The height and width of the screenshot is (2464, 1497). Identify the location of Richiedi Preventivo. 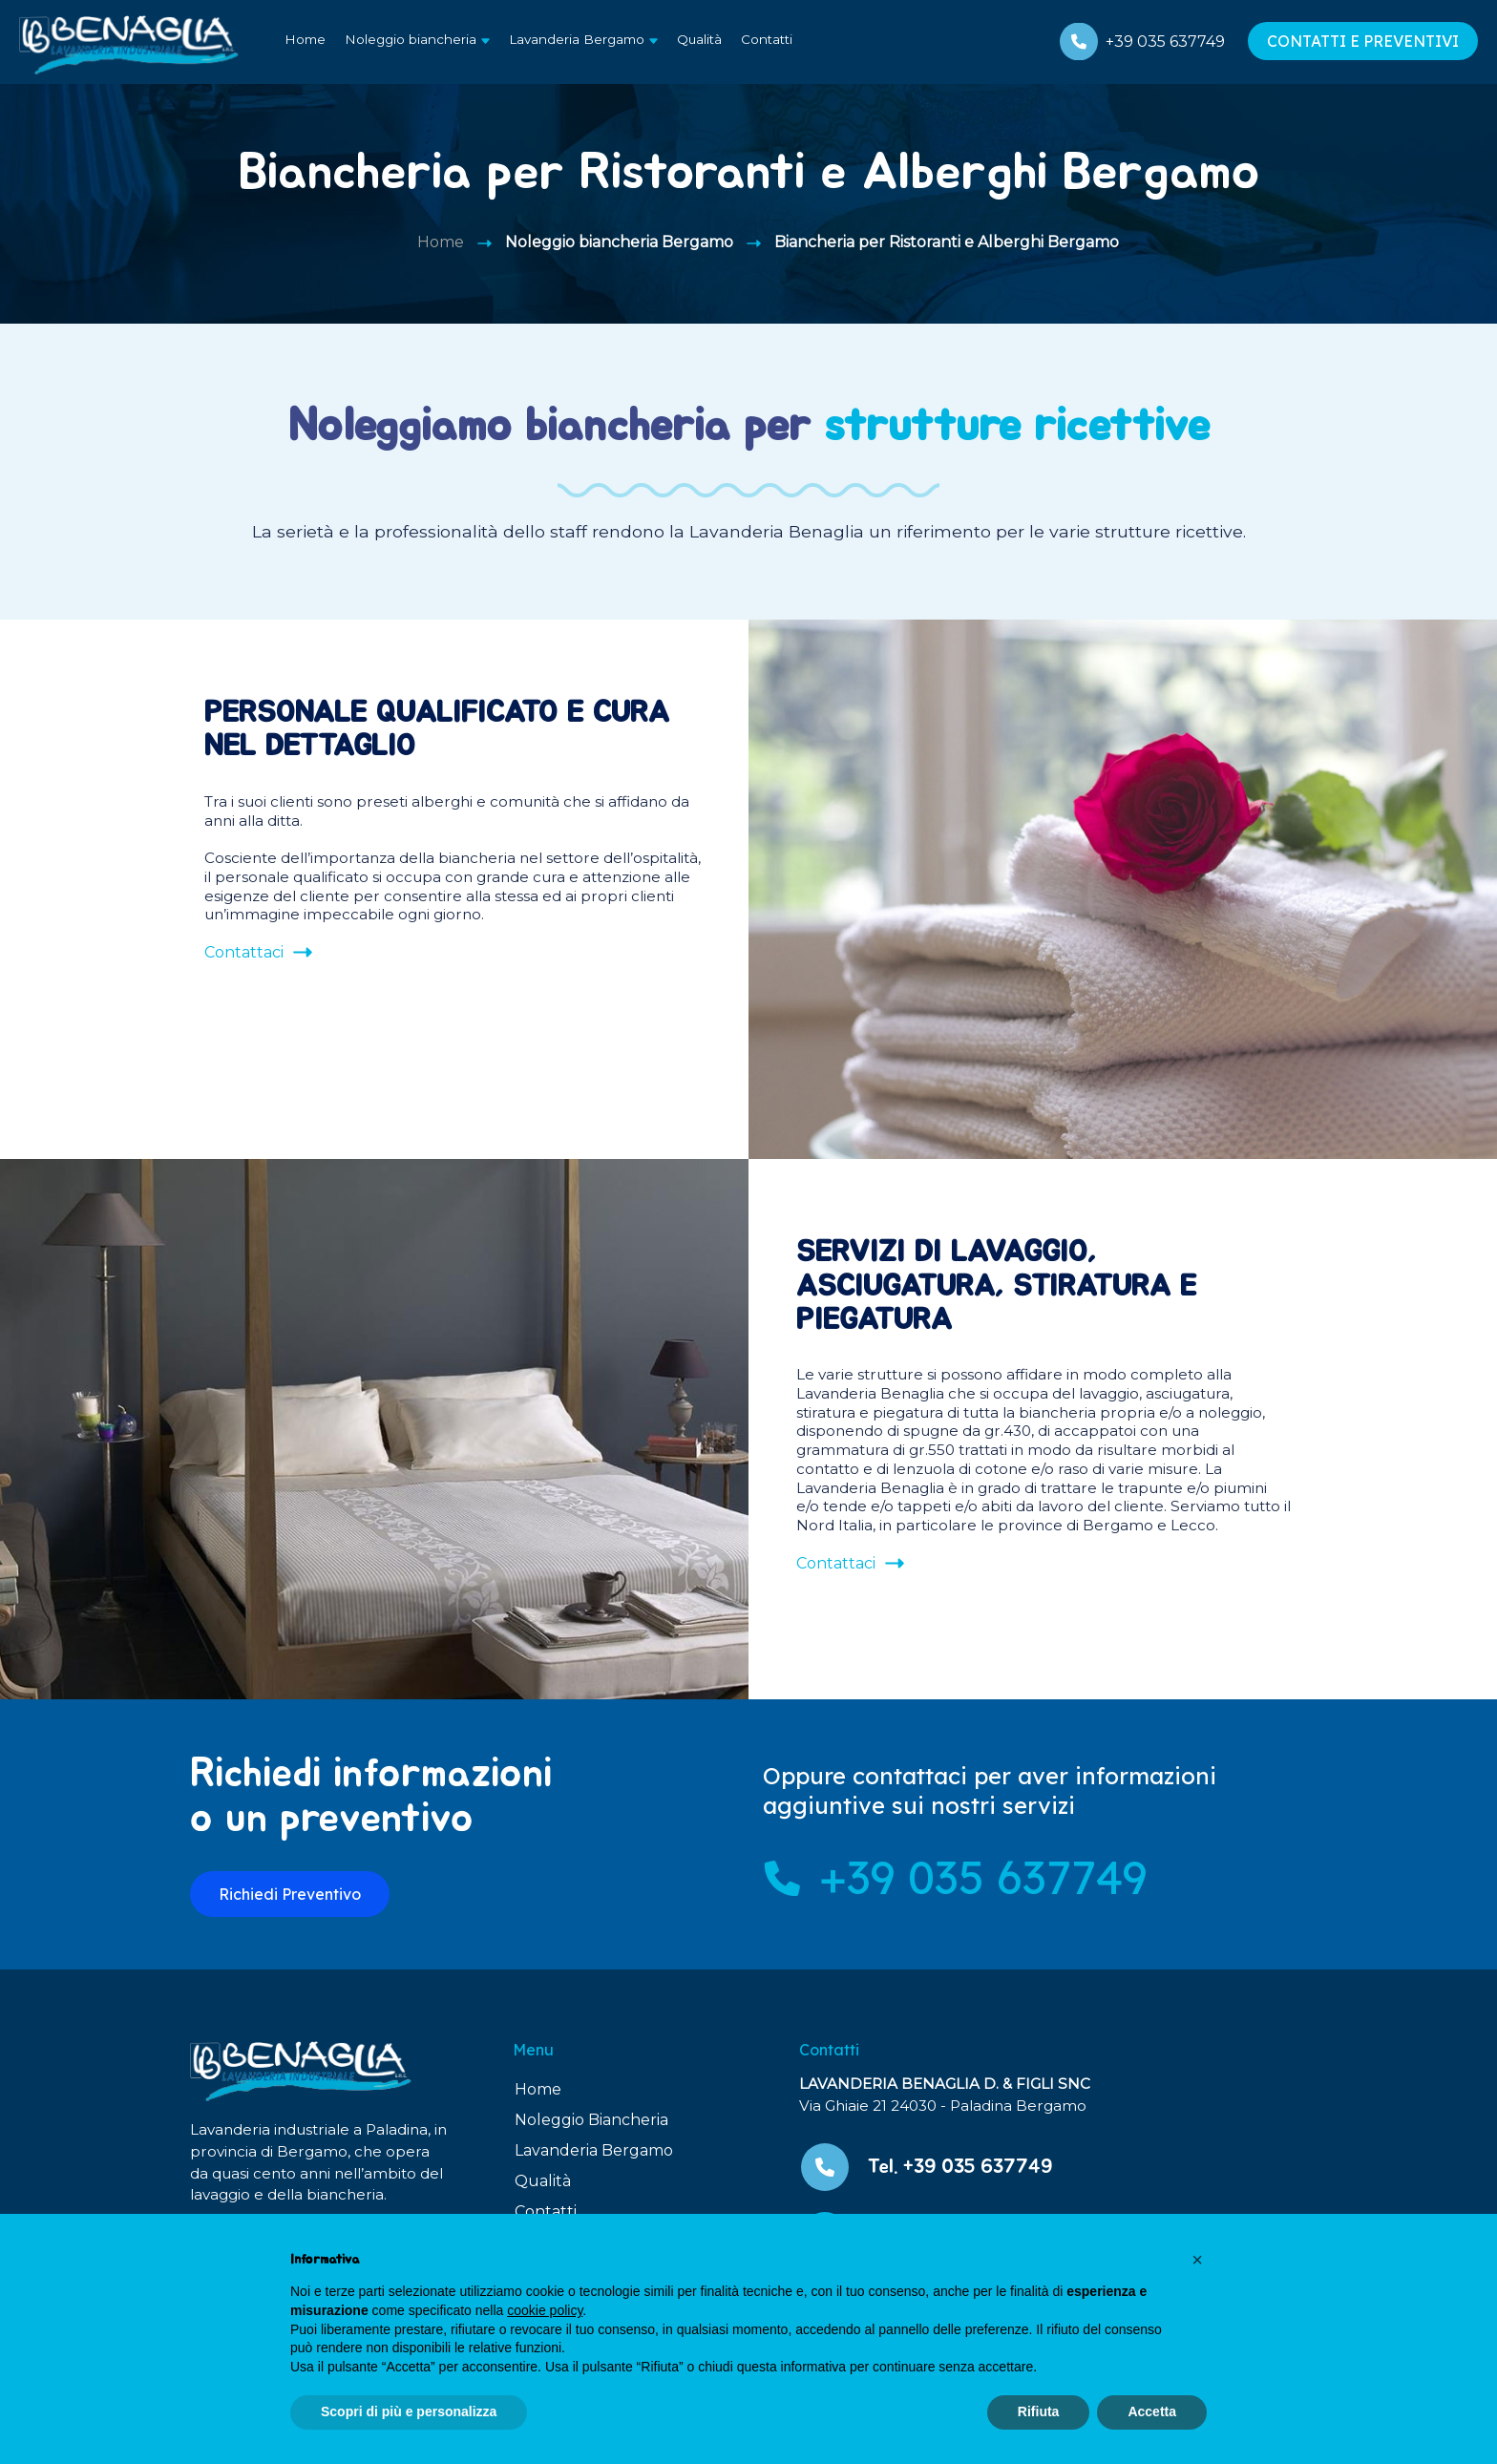
(290, 1894).